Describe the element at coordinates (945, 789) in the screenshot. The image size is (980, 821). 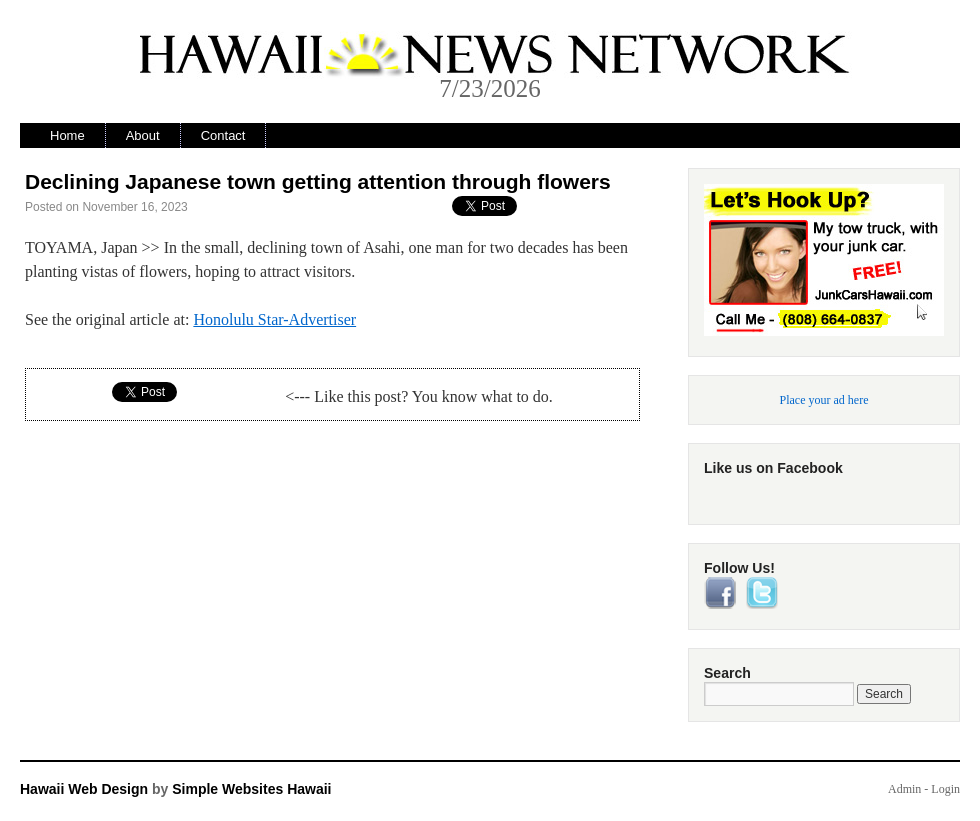
I see `Login` at that location.